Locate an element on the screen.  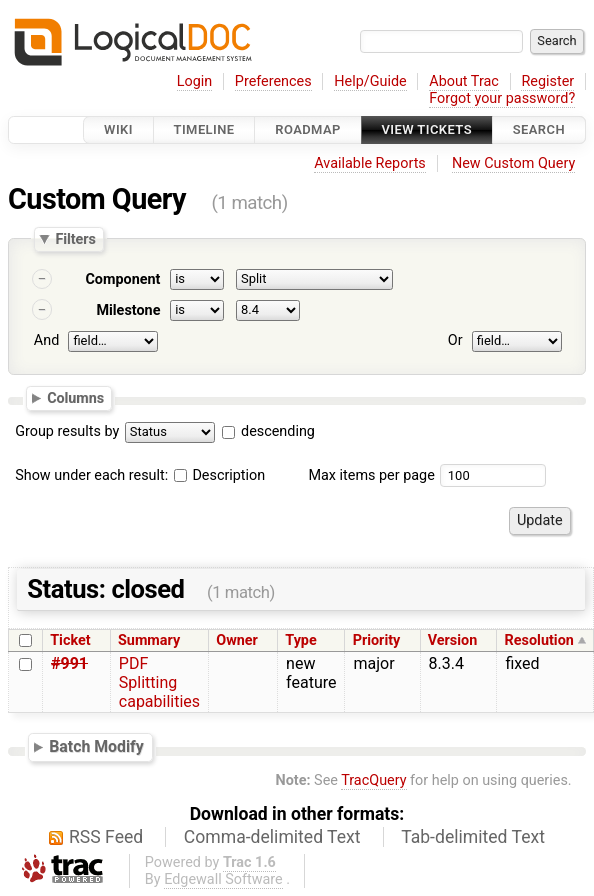
And is located at coordinates (46, 340).